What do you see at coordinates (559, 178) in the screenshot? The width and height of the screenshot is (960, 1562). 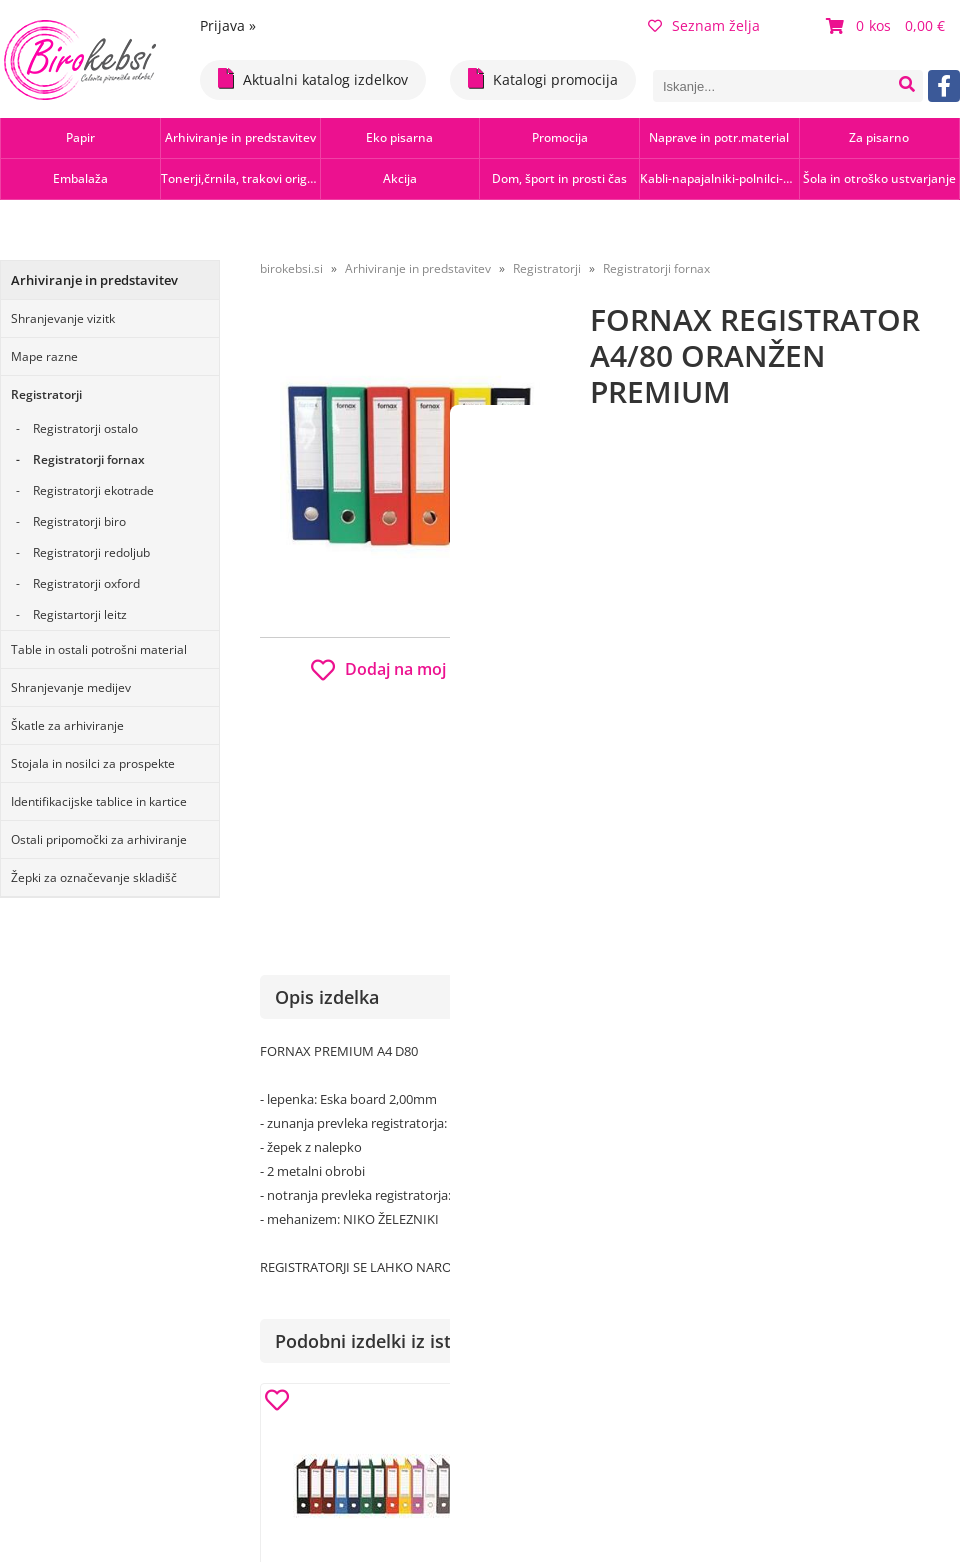 I see `Dom, šport in prosti čas` at bounding box center [559, 178].